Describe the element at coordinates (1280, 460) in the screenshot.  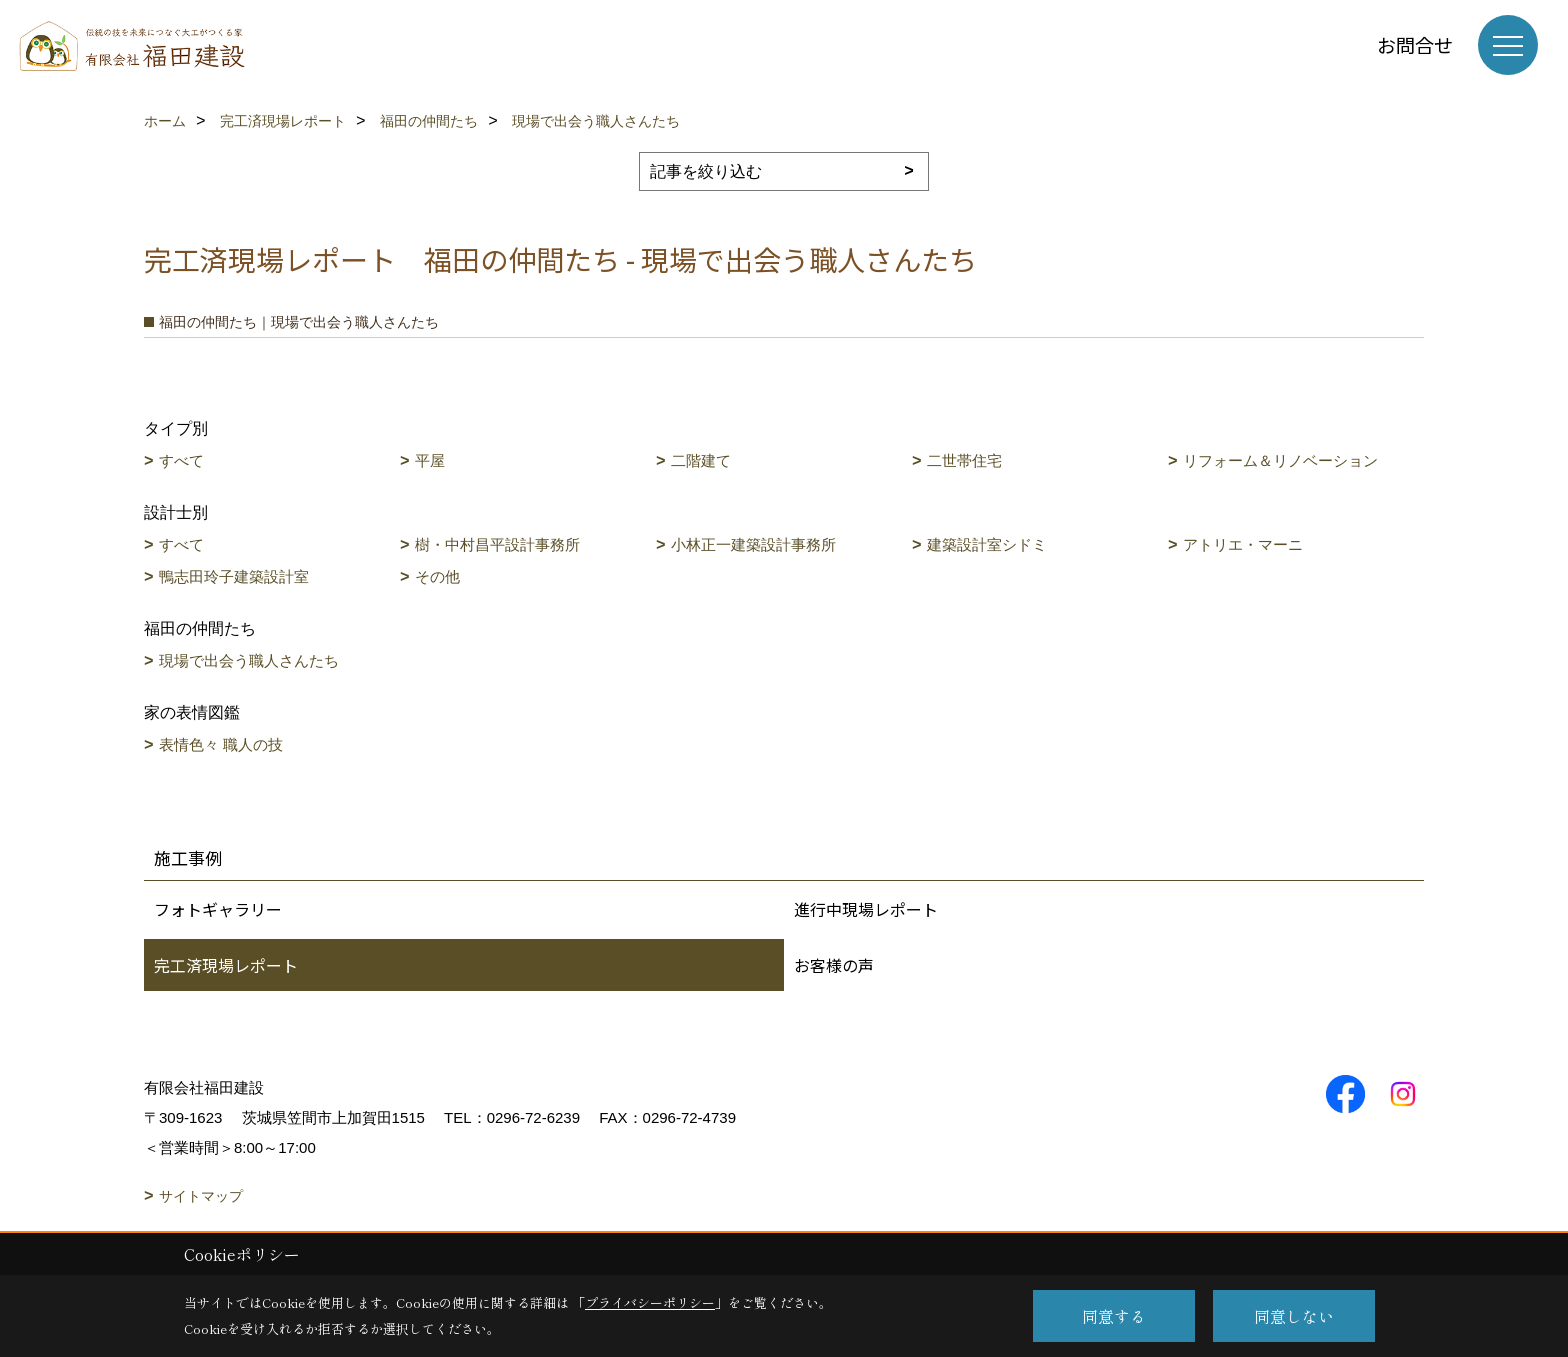
I see `リフォーム＆リノベーション` at that location.